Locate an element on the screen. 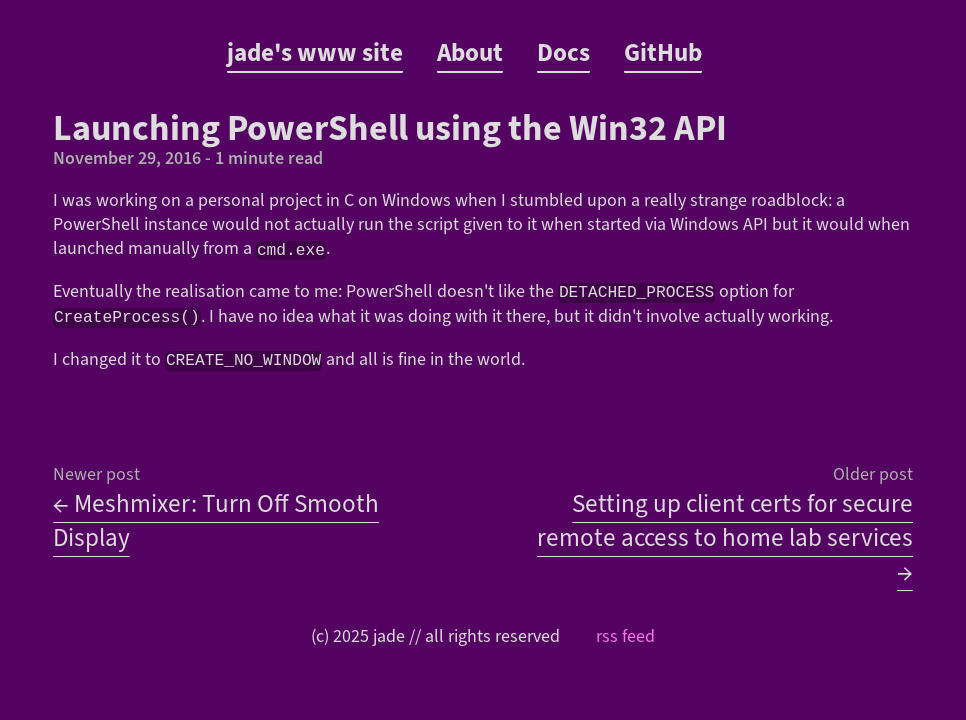  ← Meshmixer: Turn Off Smooth Display is located at coordinates (216, 519).